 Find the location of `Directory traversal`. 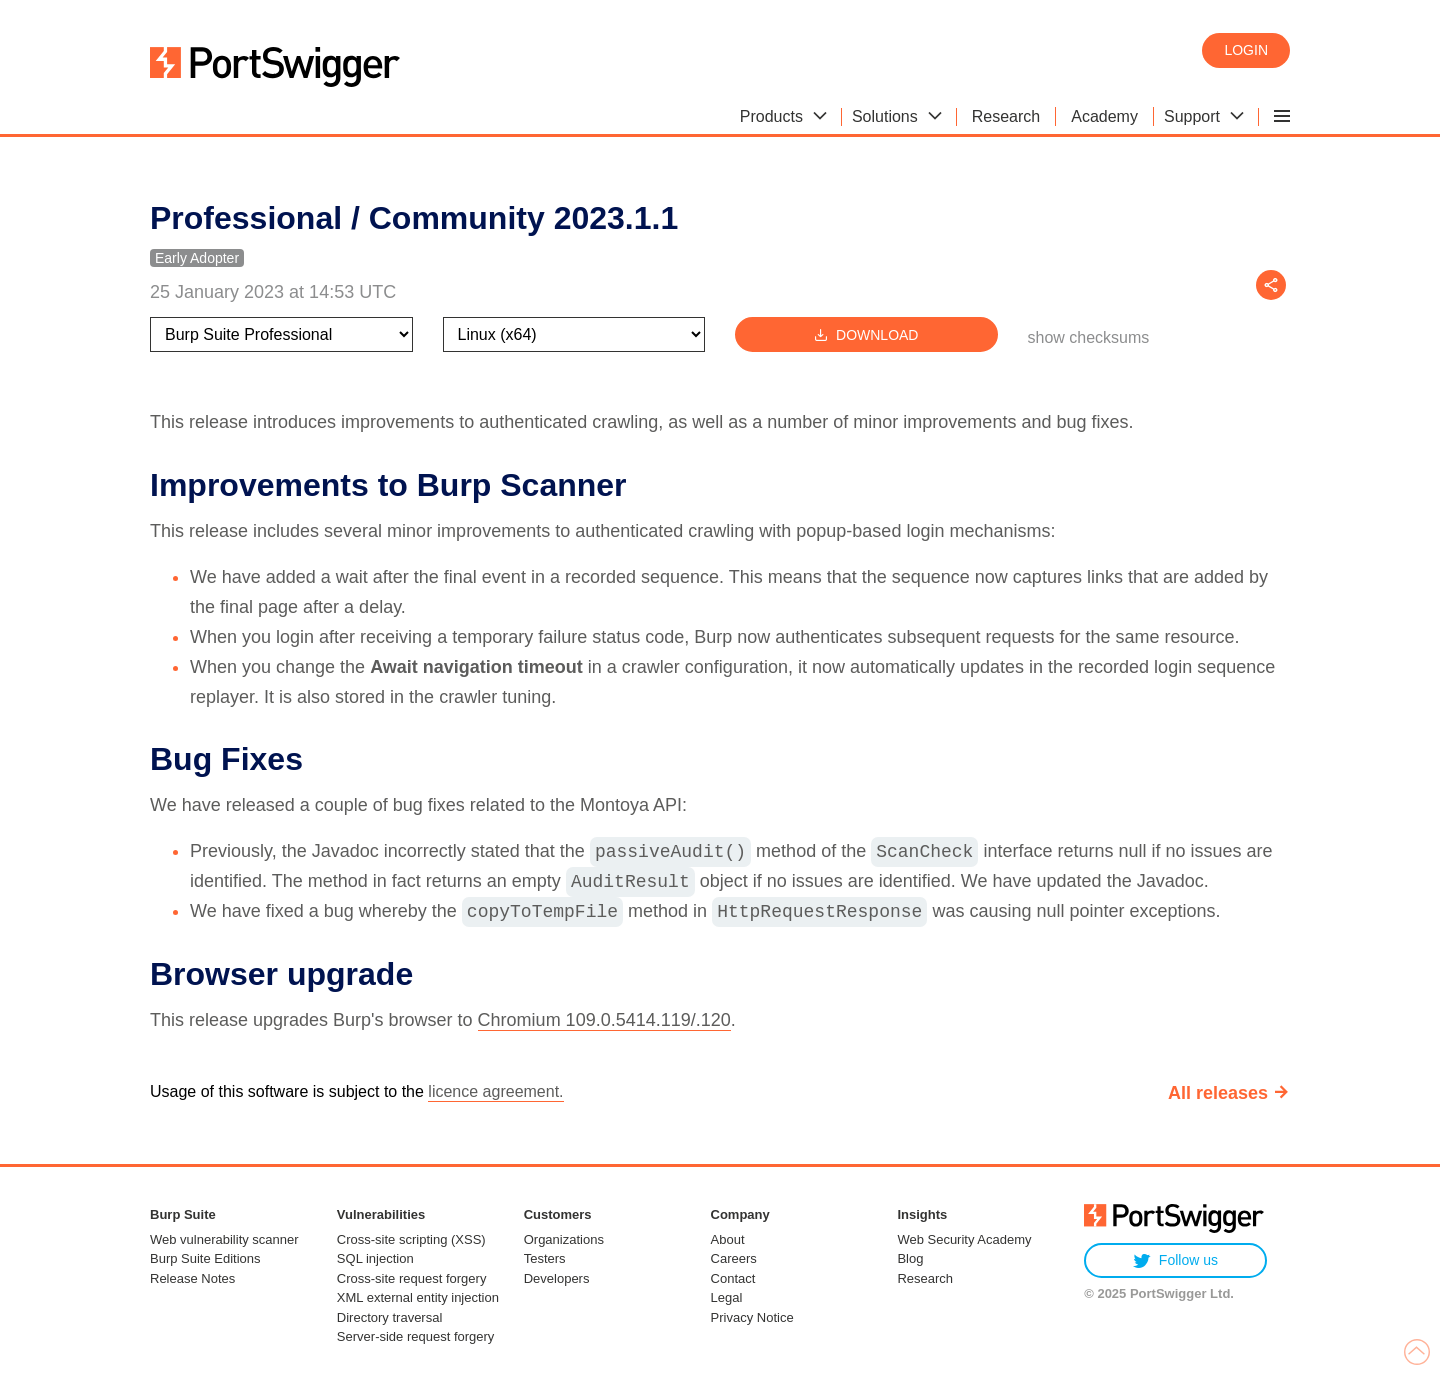

Directory traversal is located at coordinates (389, 1317).